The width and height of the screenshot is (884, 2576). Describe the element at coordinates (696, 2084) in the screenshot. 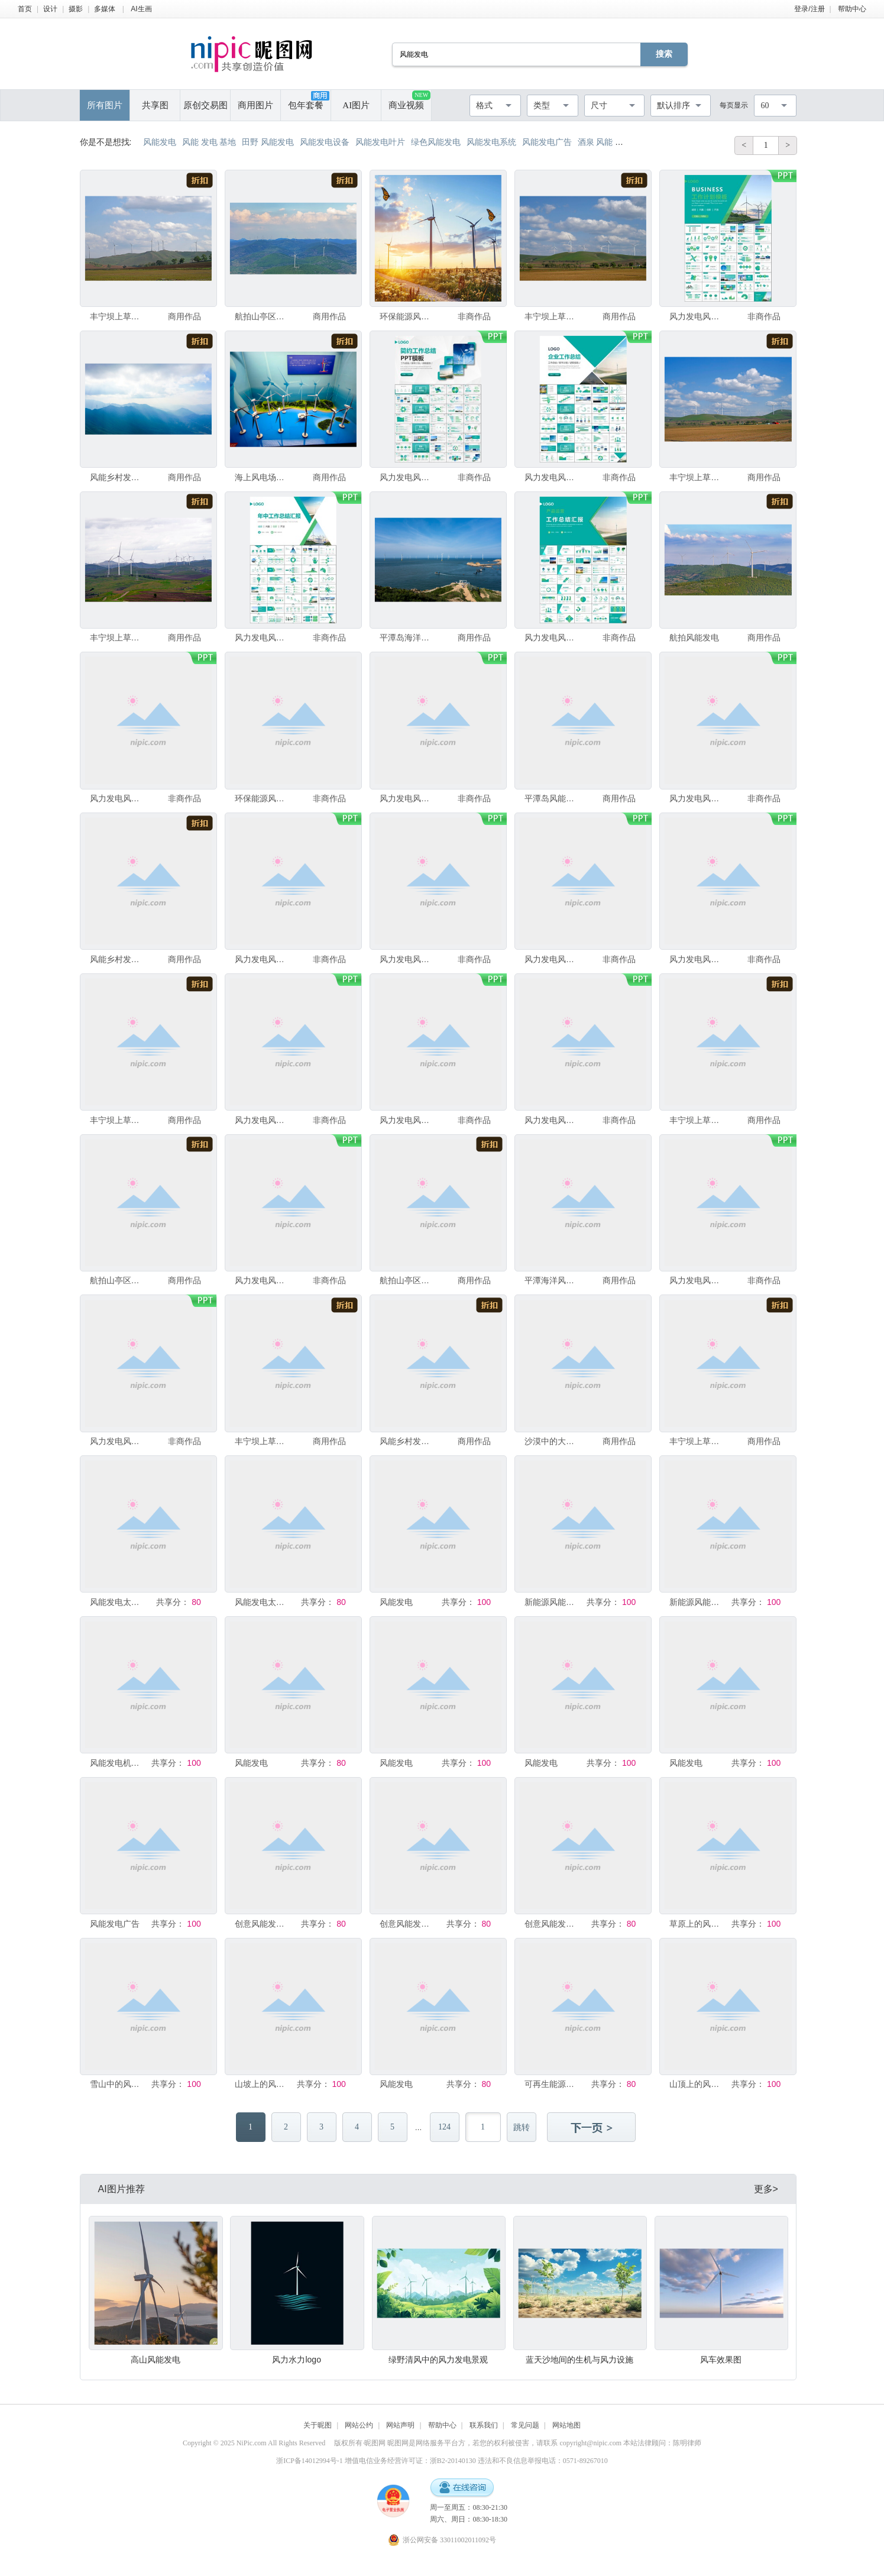

I see `山顶上的风力发电机` at that location.